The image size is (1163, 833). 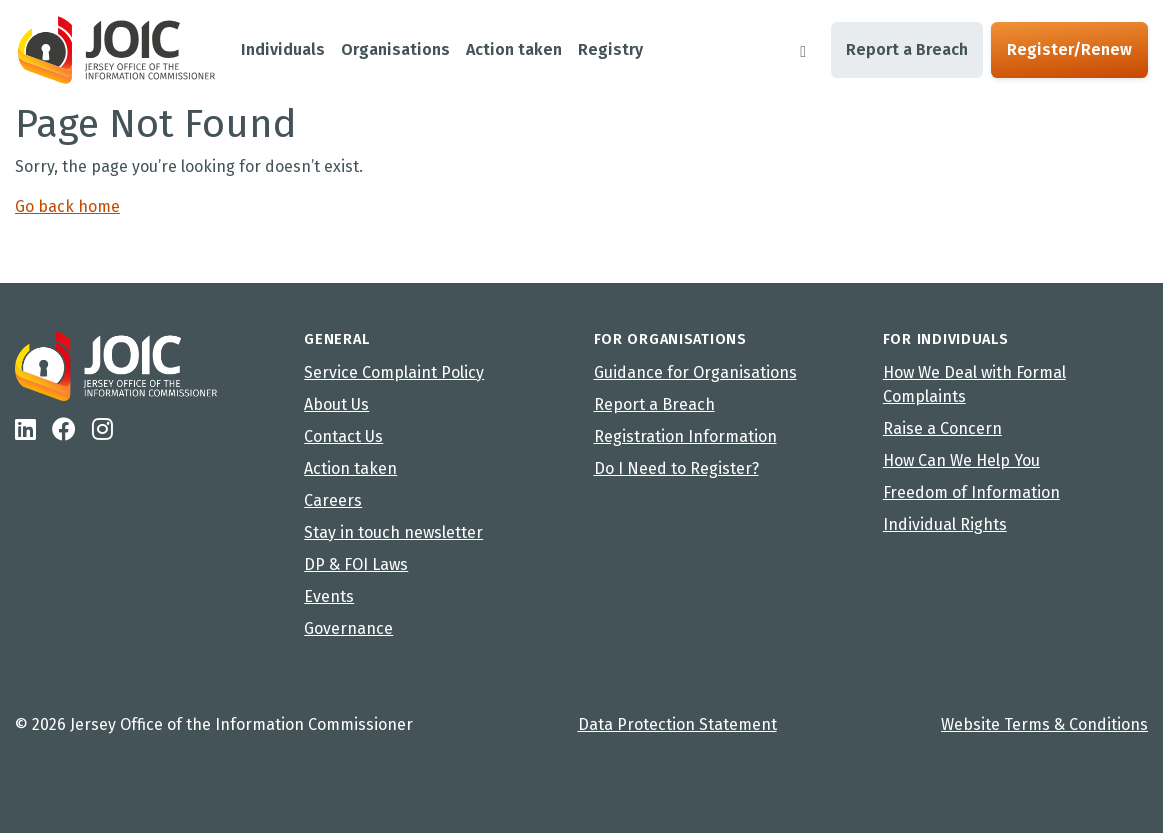 I want to click on Contact Us, so click(x=343, y=436).